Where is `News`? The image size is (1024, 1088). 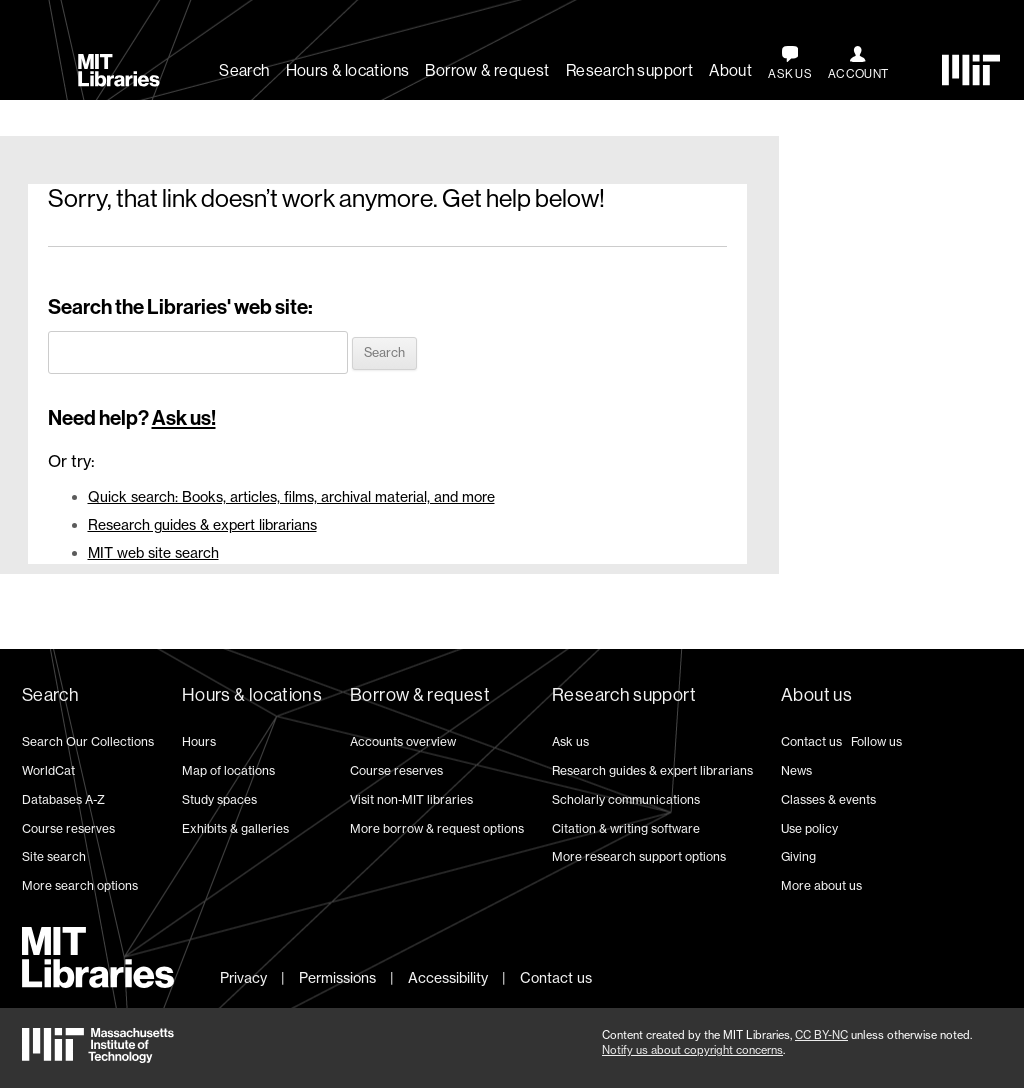 News is located at coordinates (796, 770).